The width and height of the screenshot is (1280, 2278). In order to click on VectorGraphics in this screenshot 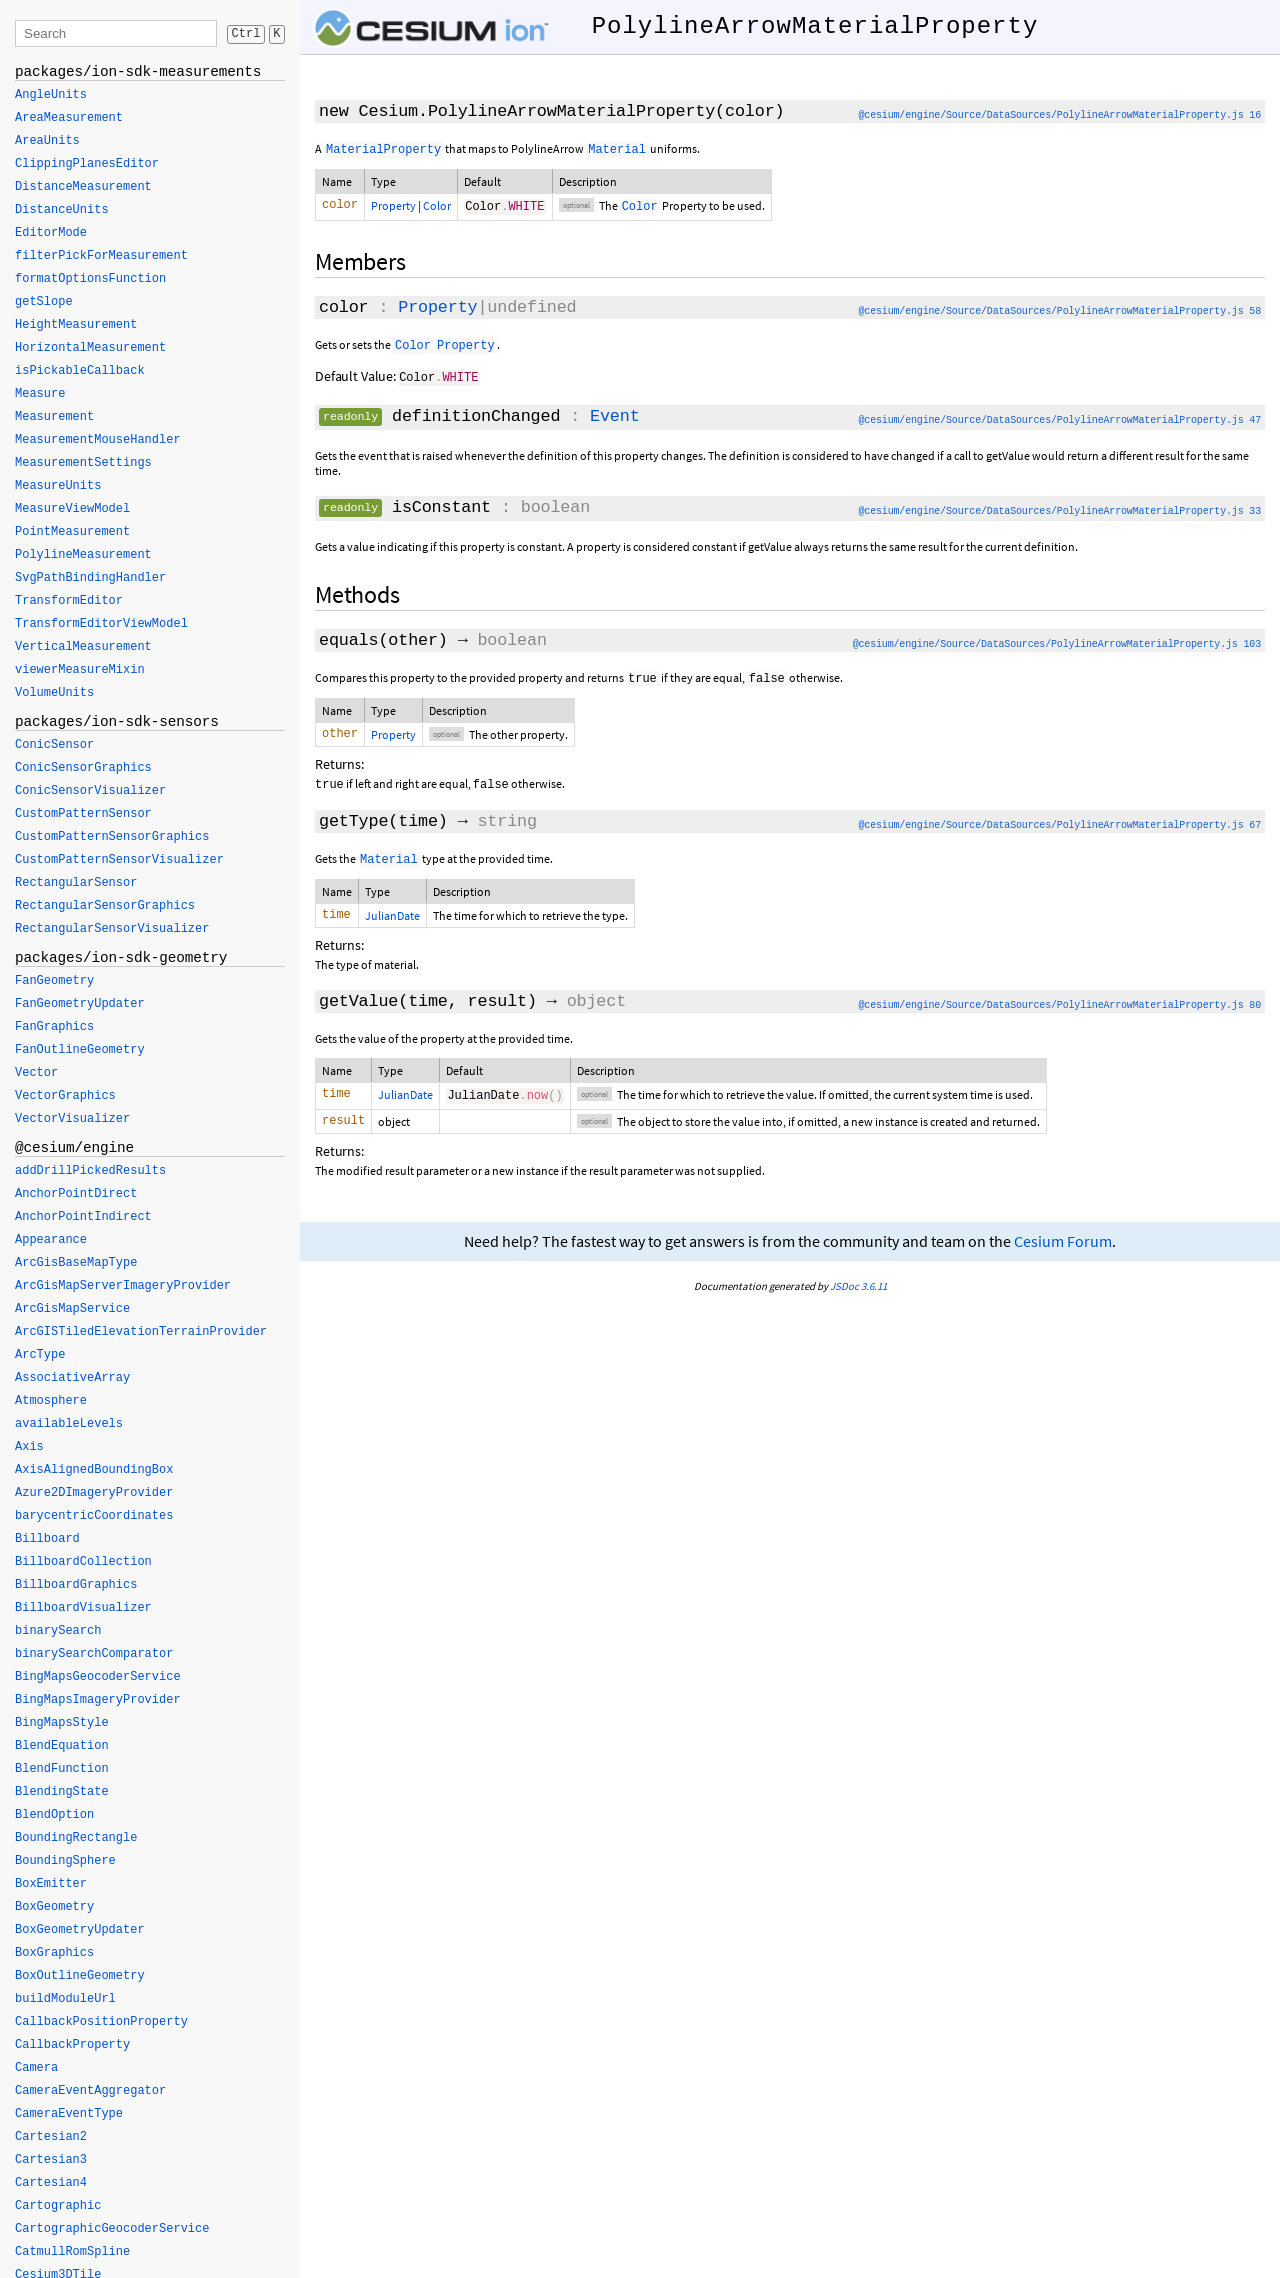, I will do `click(65, 1096)`.